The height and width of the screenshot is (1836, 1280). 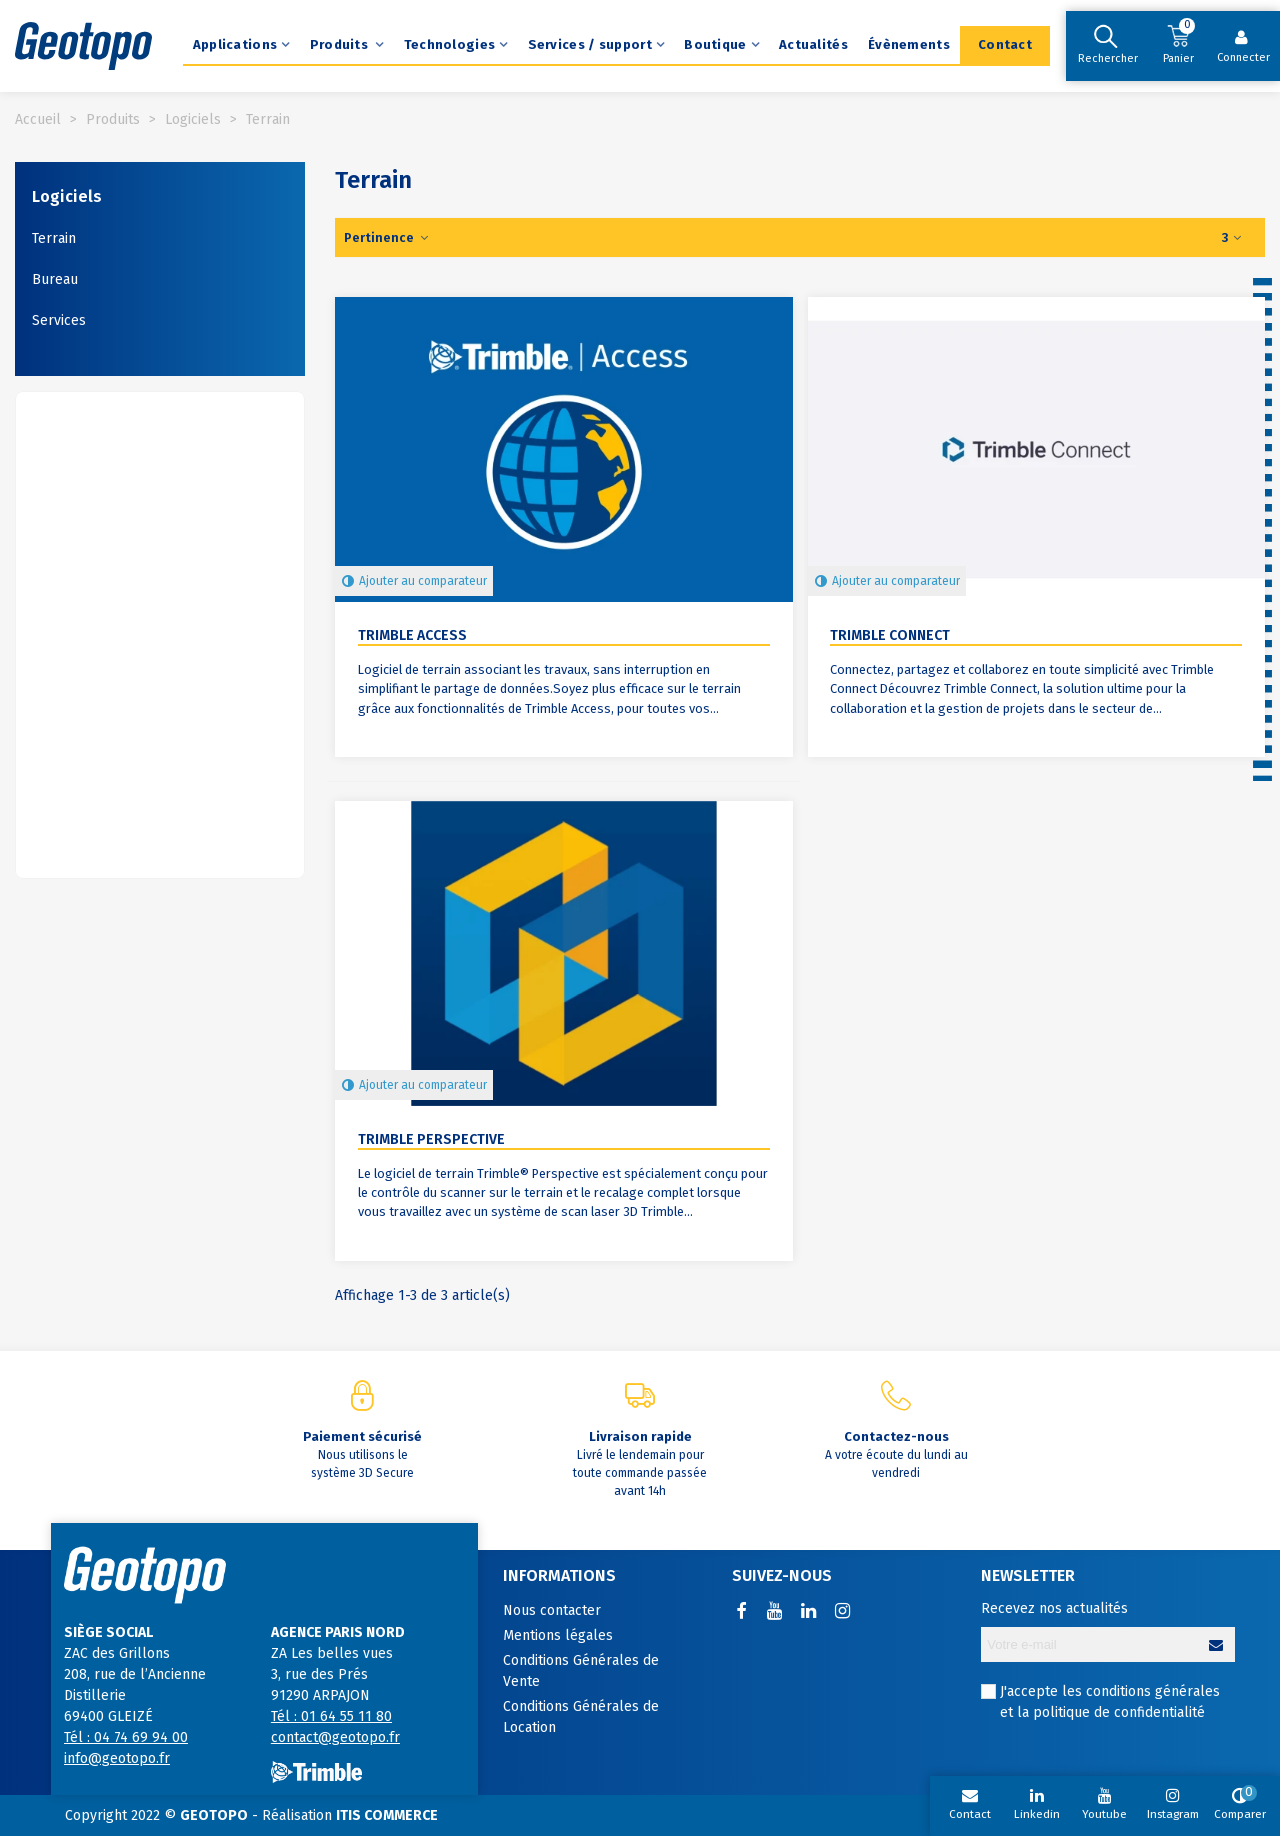 What do you see at coordinates (412, 635) in the screenshot?
I see `Trimble Access` at bounding box center [412, 635].